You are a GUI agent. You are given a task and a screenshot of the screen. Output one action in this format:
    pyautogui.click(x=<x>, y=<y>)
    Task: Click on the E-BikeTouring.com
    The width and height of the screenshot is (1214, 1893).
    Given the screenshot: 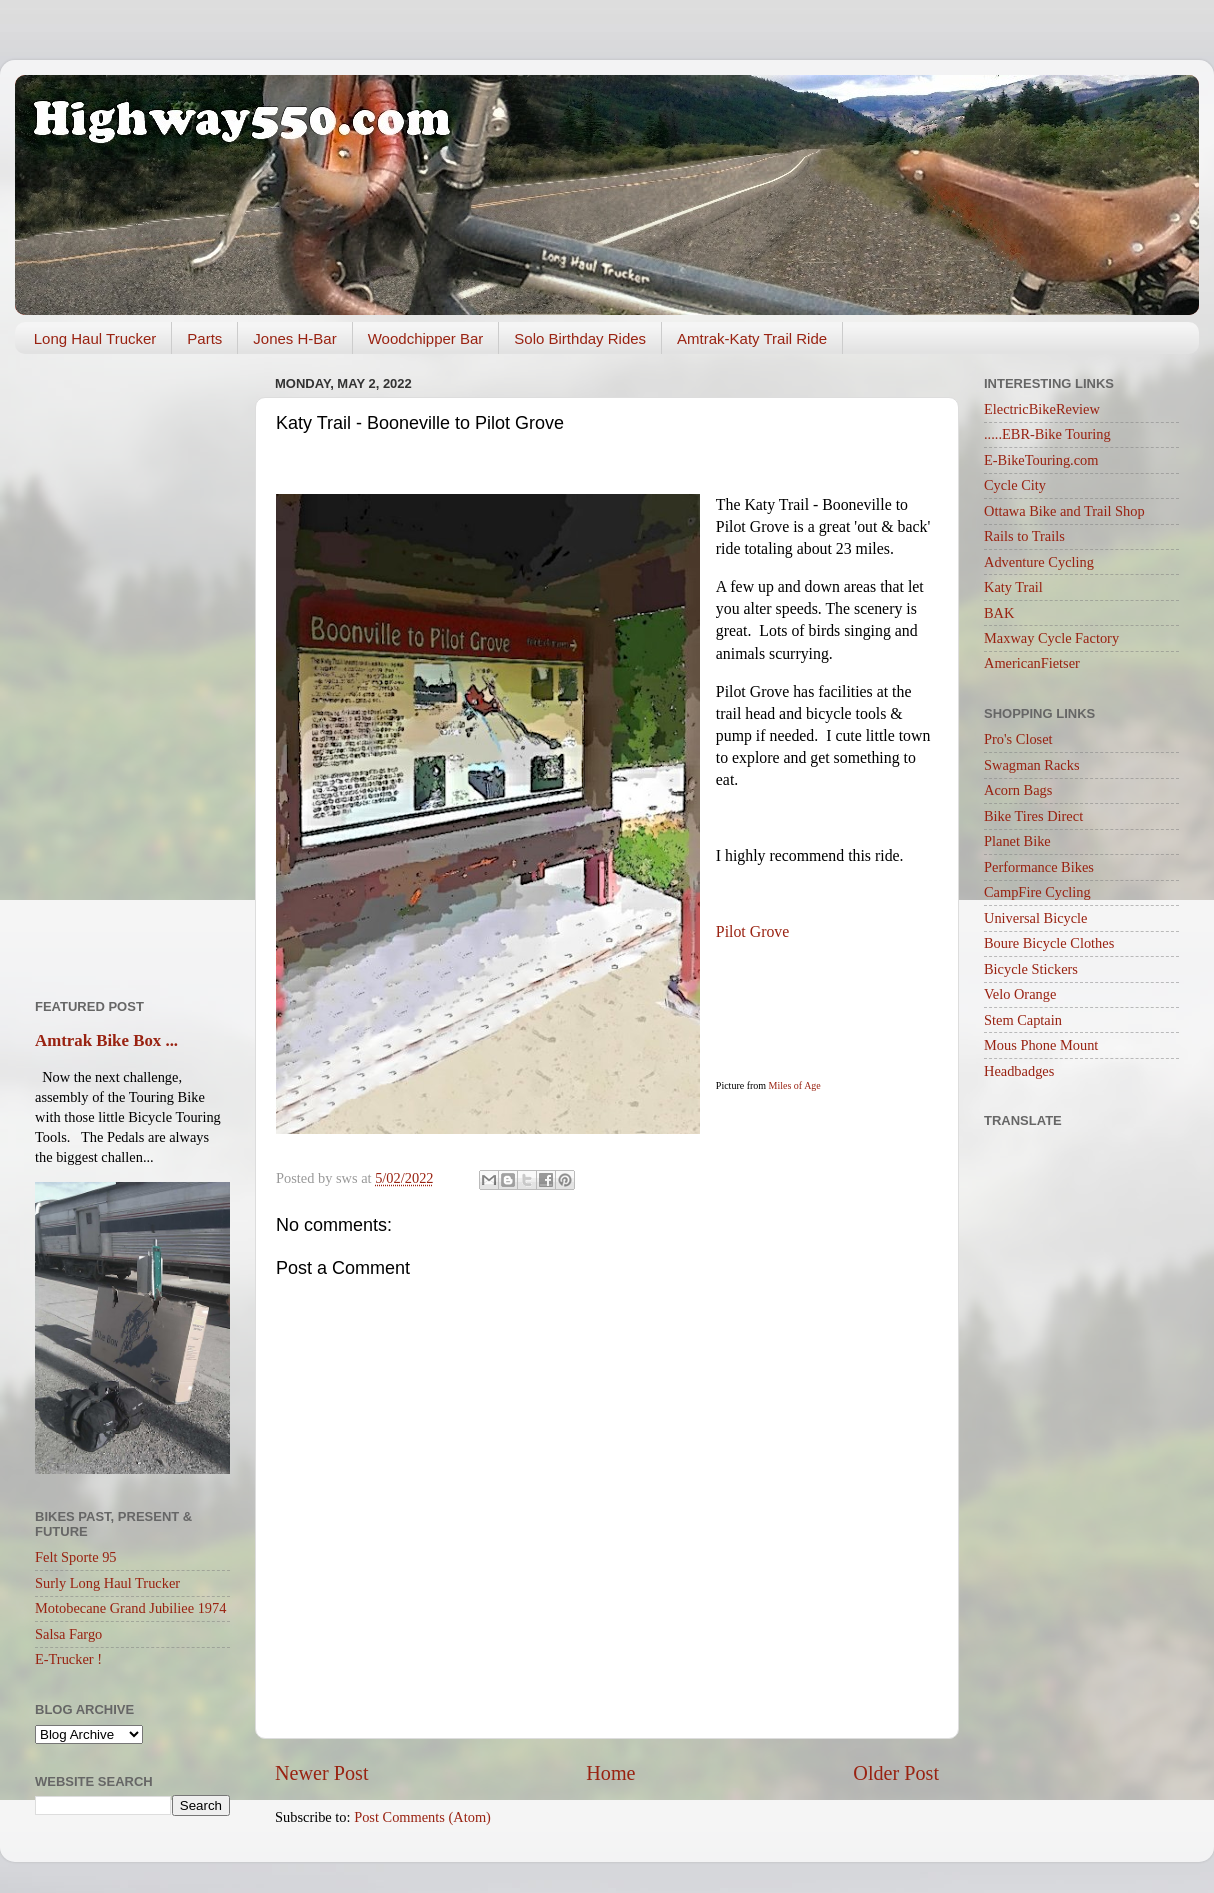 What is the action you would take?
    pyautogui.click(x=1041, y=460)
    